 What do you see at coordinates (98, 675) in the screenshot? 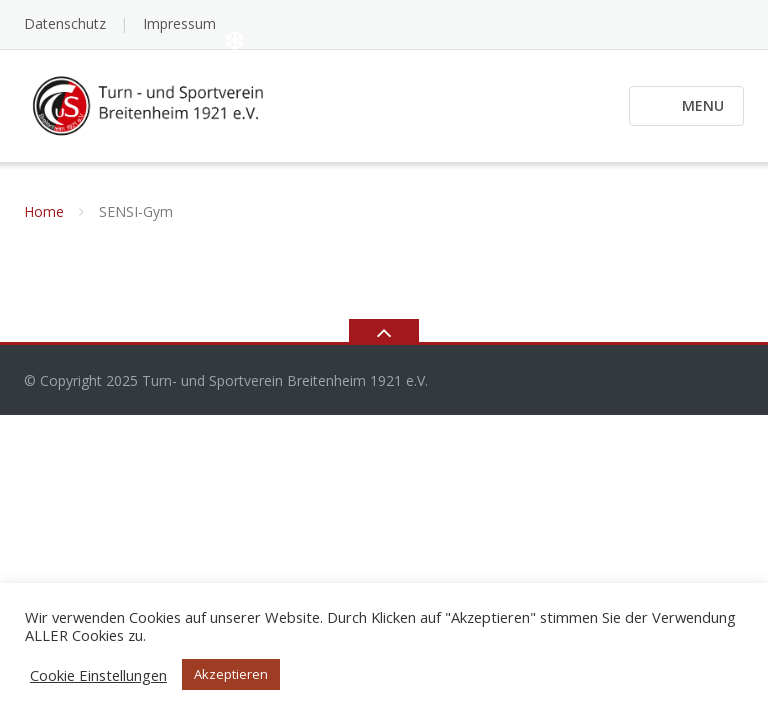
I see `Cookie Einstellungen [button]` at bounding box center [98, 675].